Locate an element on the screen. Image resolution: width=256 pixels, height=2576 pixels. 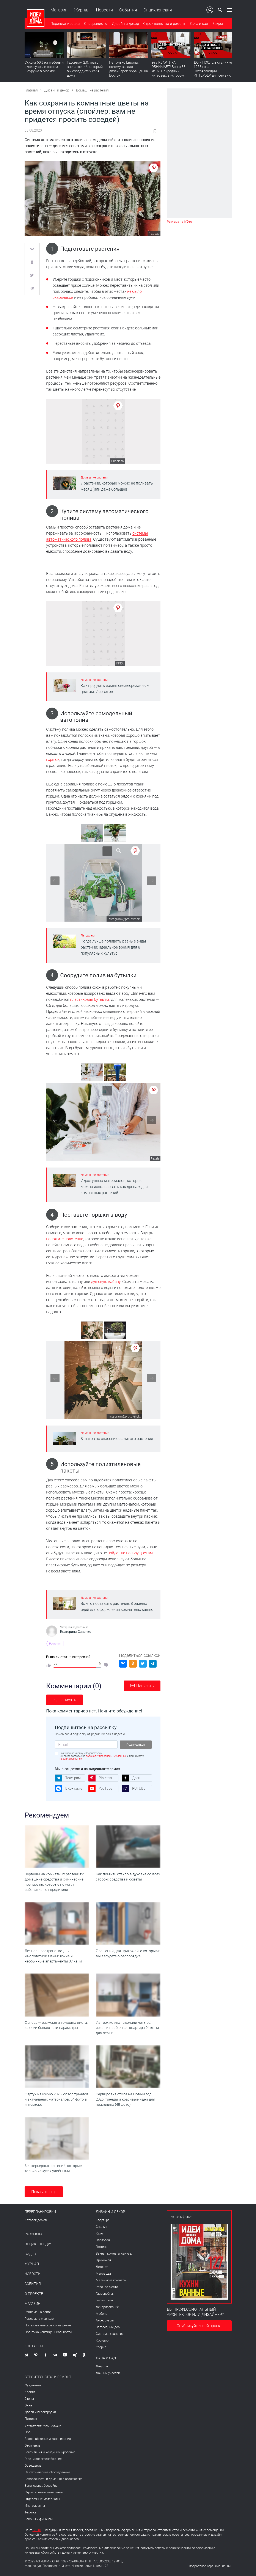
Опубликуйте свой проект is located at coordinates (199, 2325).